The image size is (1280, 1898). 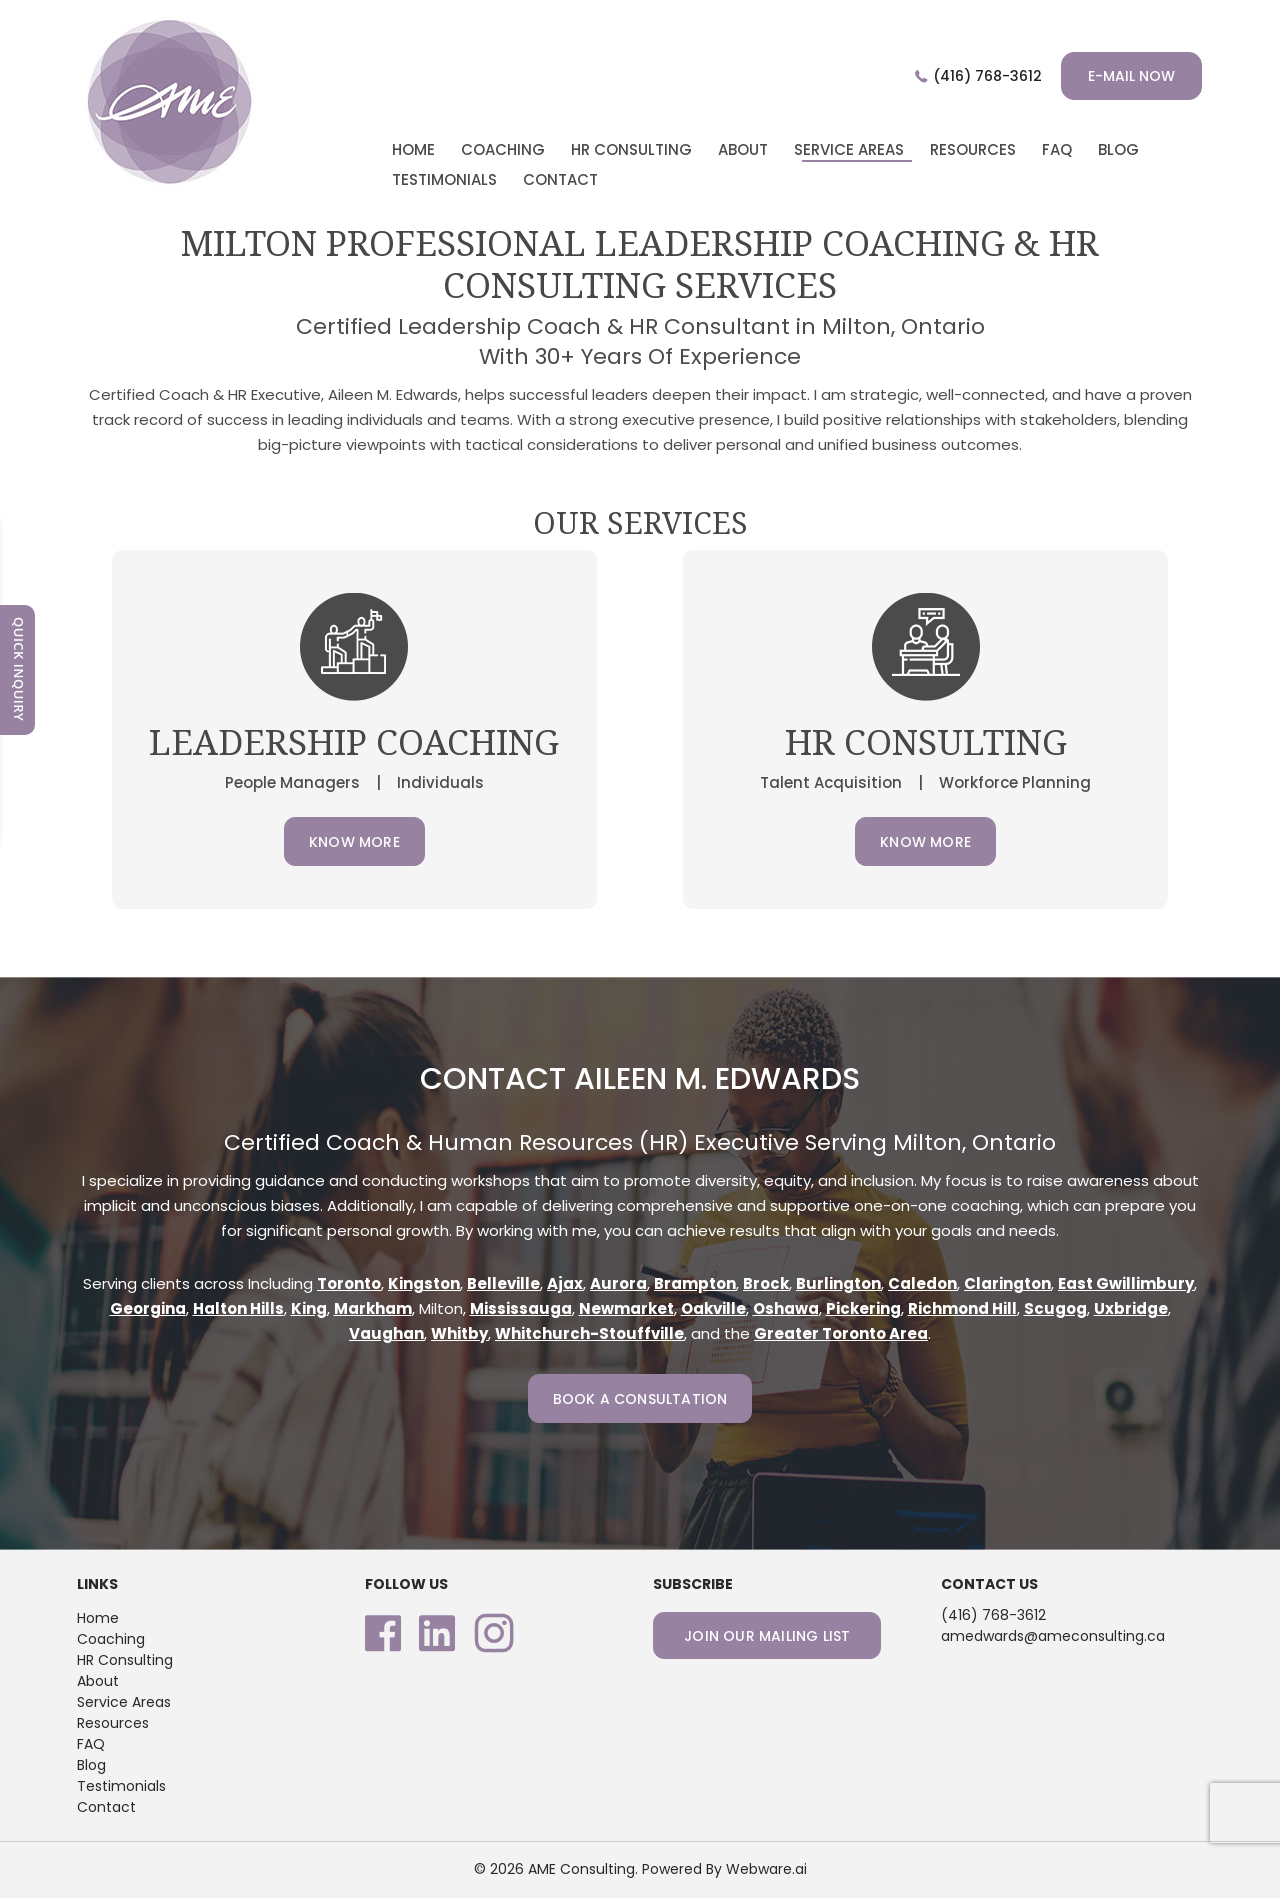 What do you see at coordinates (713, 1308) in the screenshot?
I see `Oakville` at bounding box center [713, 1308].